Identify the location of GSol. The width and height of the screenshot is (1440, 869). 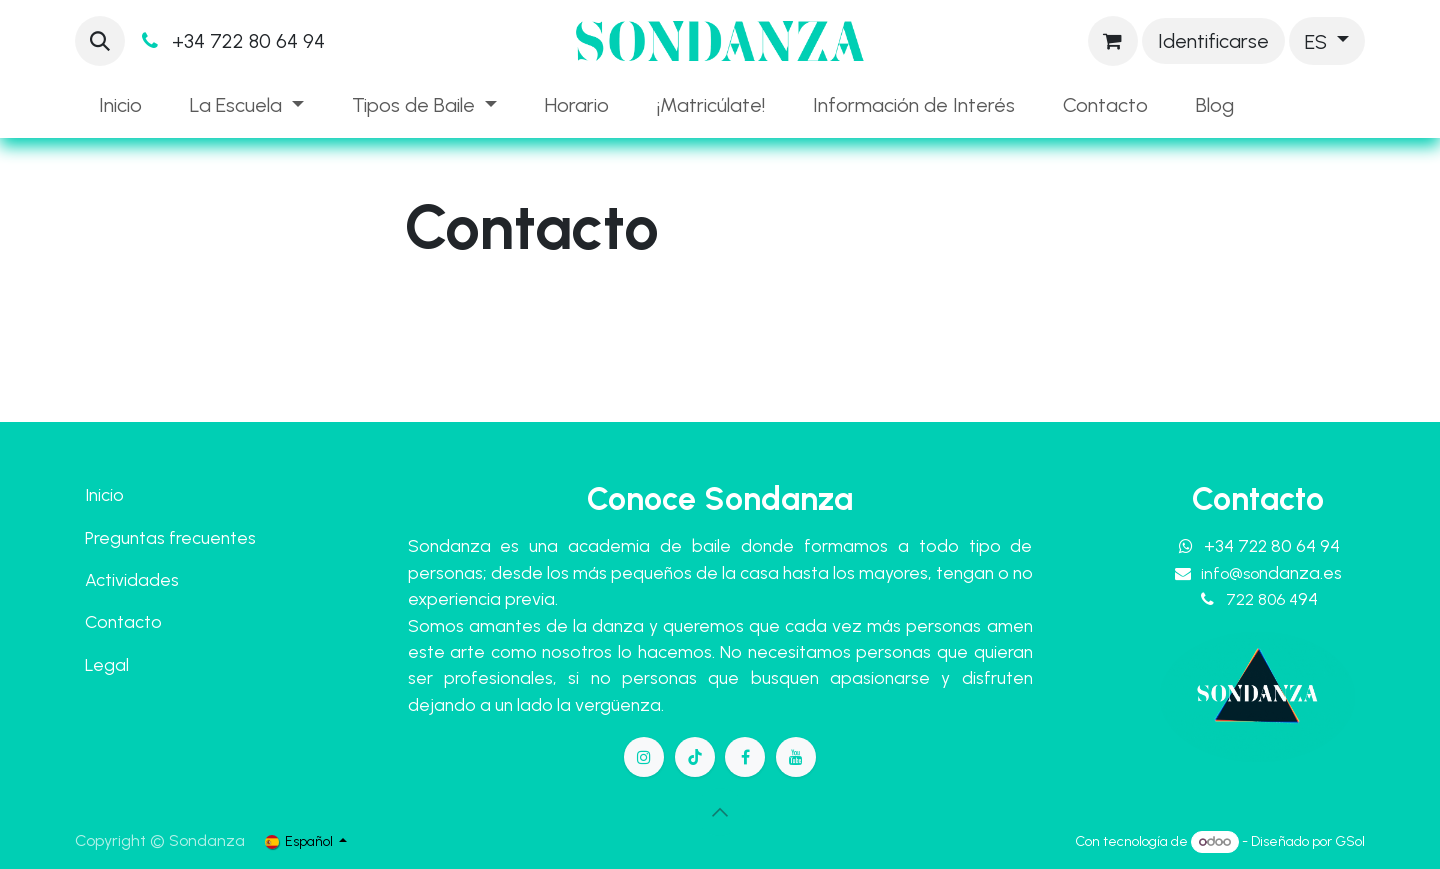
(1350, 841).